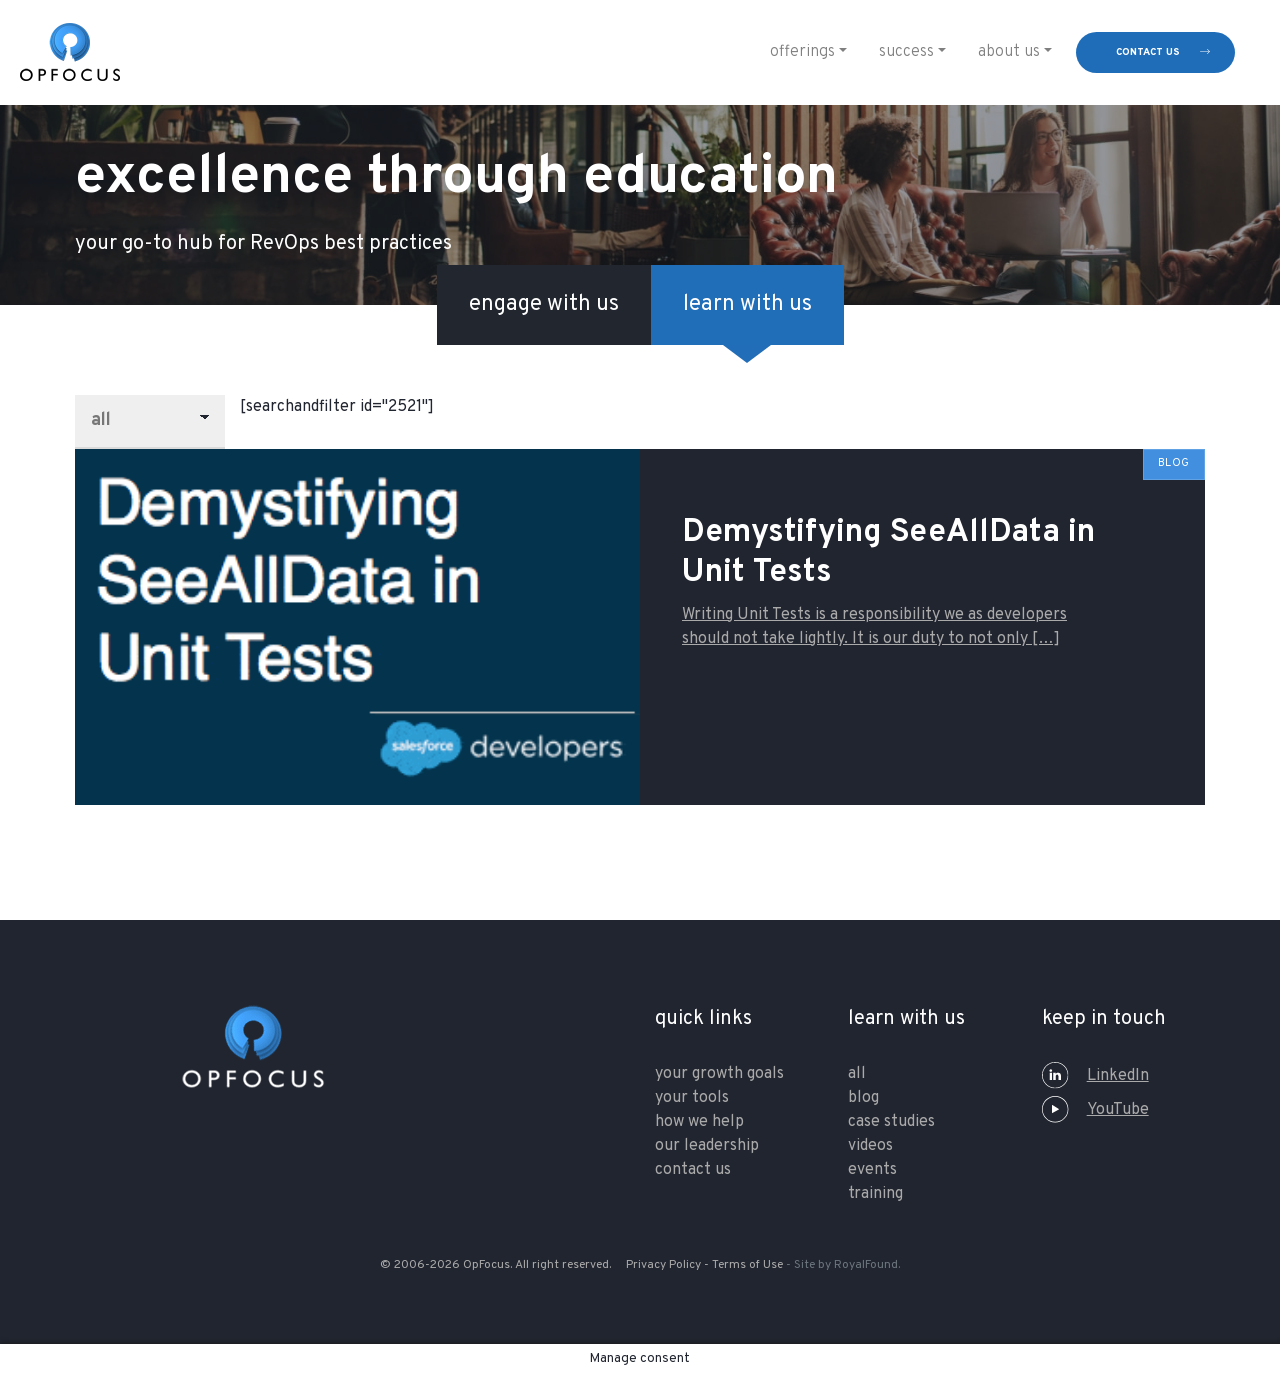 The image size is (1280, 1374). Describe the element at coordinates (1095, 1110) in the screenshot. I see `YouTube` at that location.